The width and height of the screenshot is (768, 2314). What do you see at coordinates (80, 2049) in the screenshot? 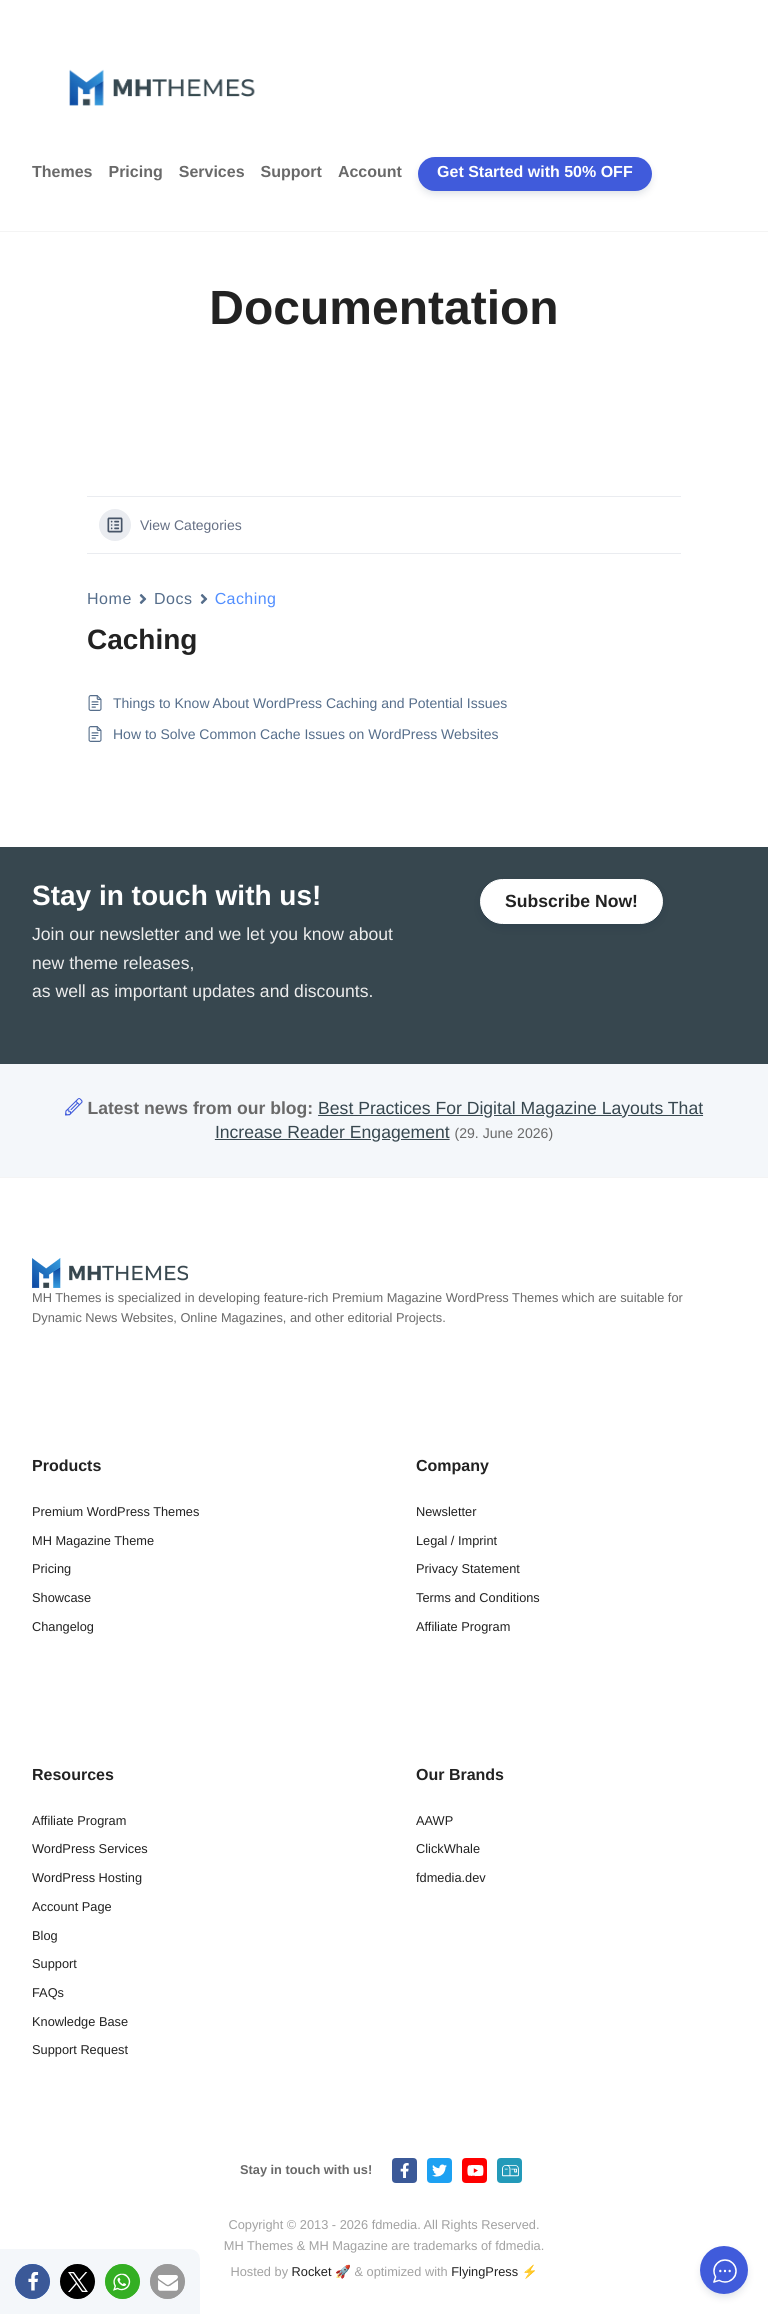
I see `Support Request` at bounding box center [80, 2049].